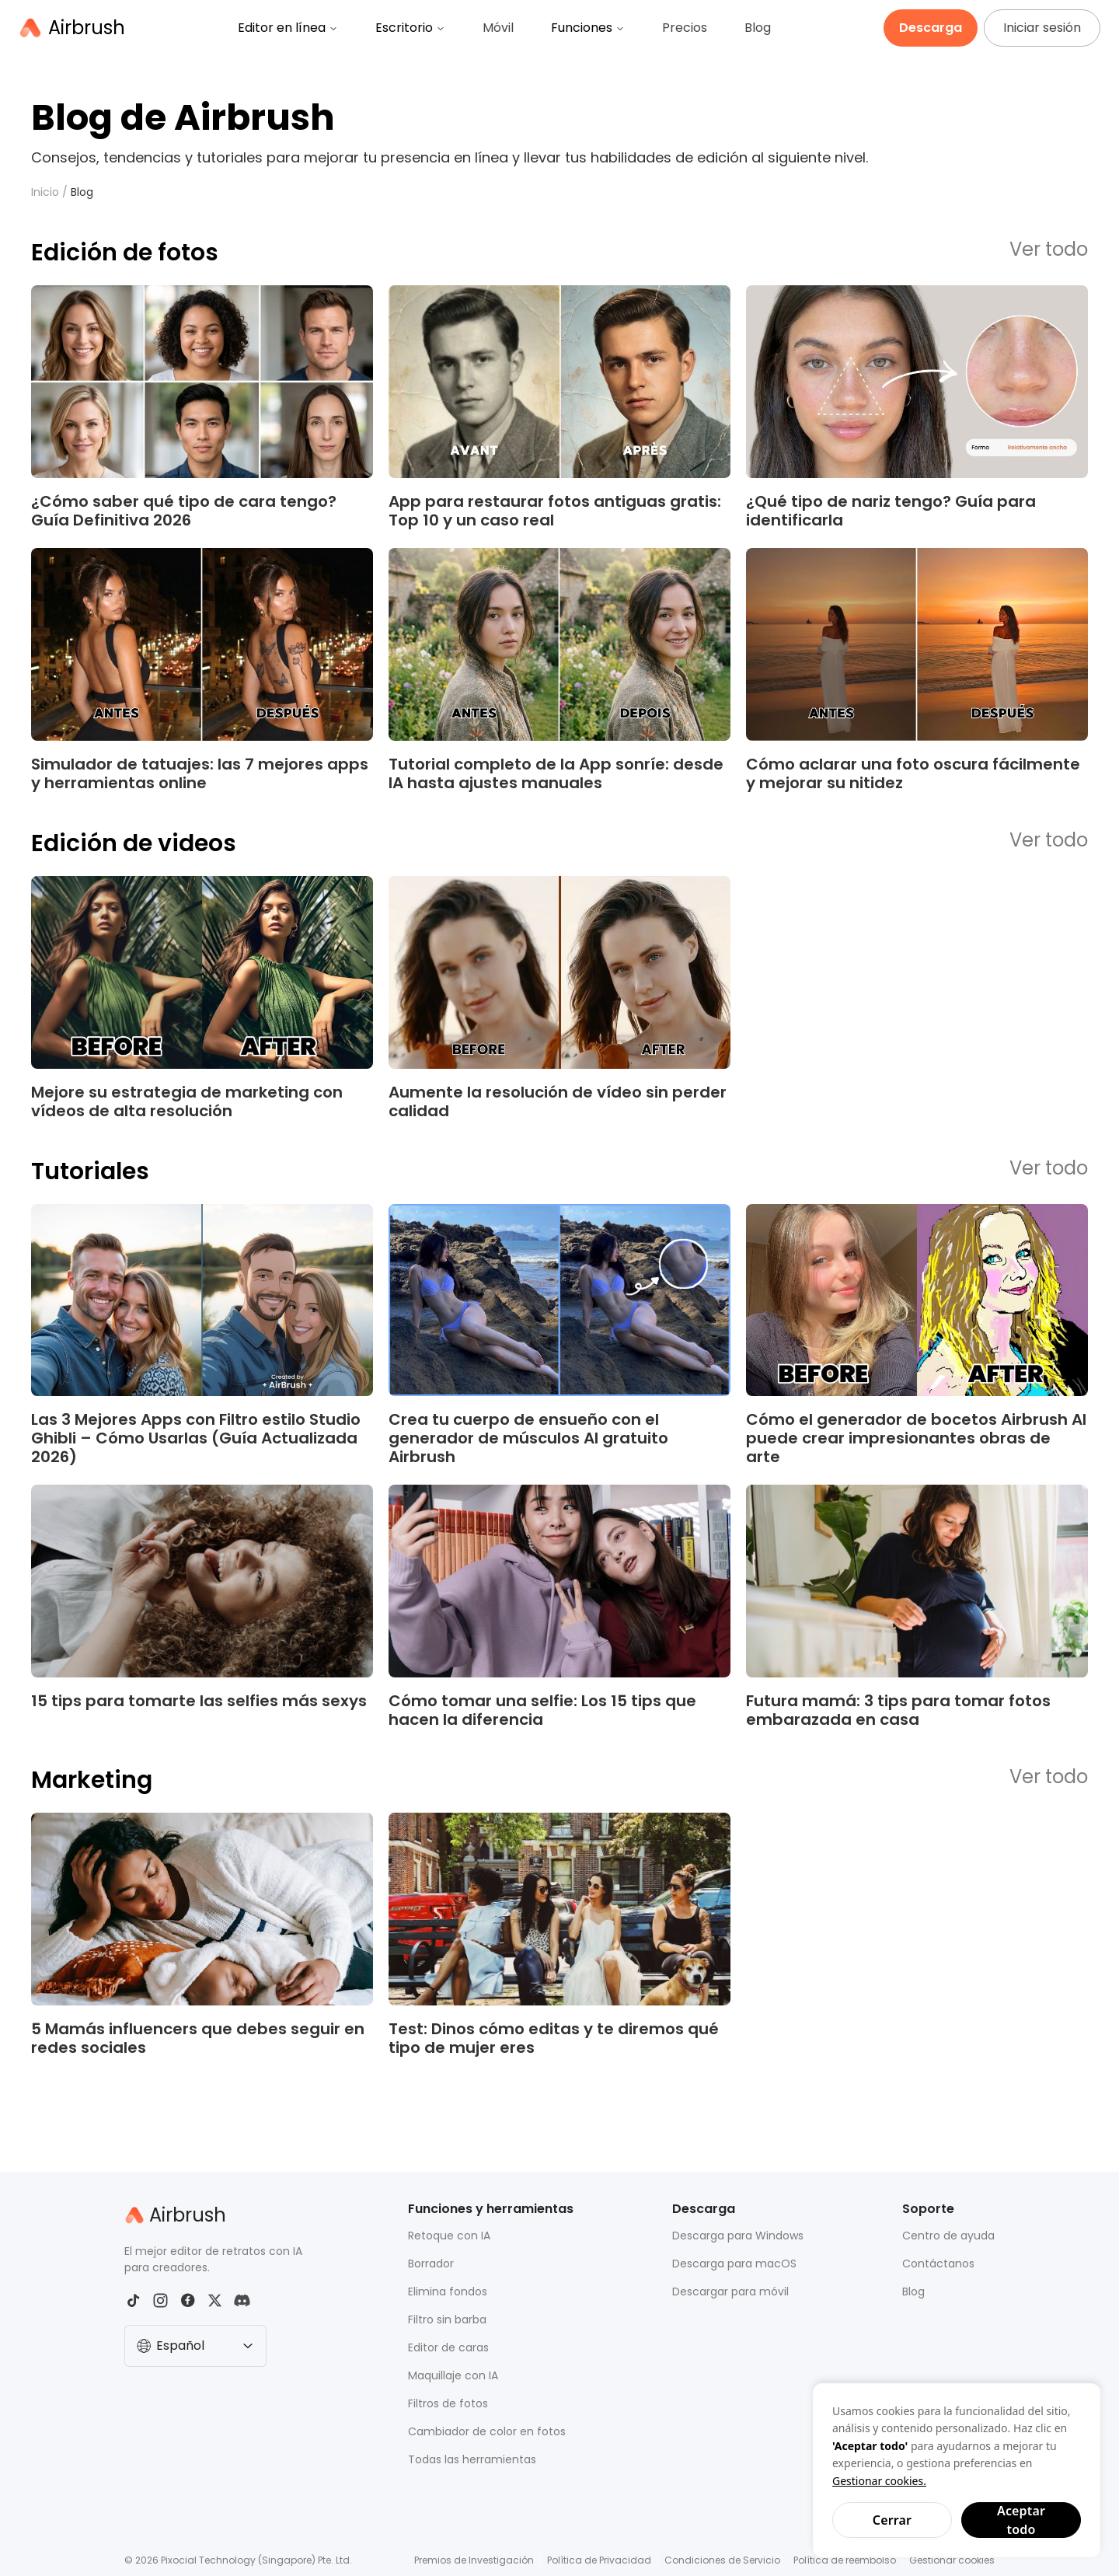 The width and height of the screenshot is (1119, 2576). Describe the element at coordinates (474, 2560) in the screenshot. I see `Premios de Investigación` at that location.